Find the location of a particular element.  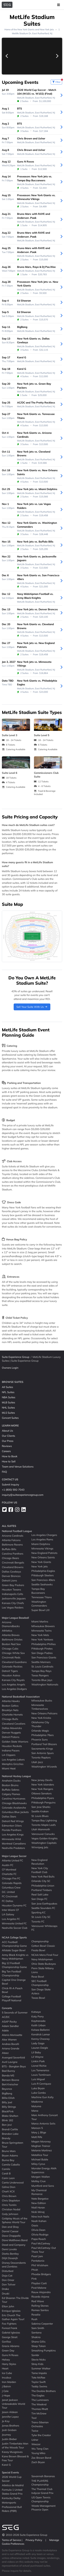

St. Louis City SC is located at coordinates (41, 1917).